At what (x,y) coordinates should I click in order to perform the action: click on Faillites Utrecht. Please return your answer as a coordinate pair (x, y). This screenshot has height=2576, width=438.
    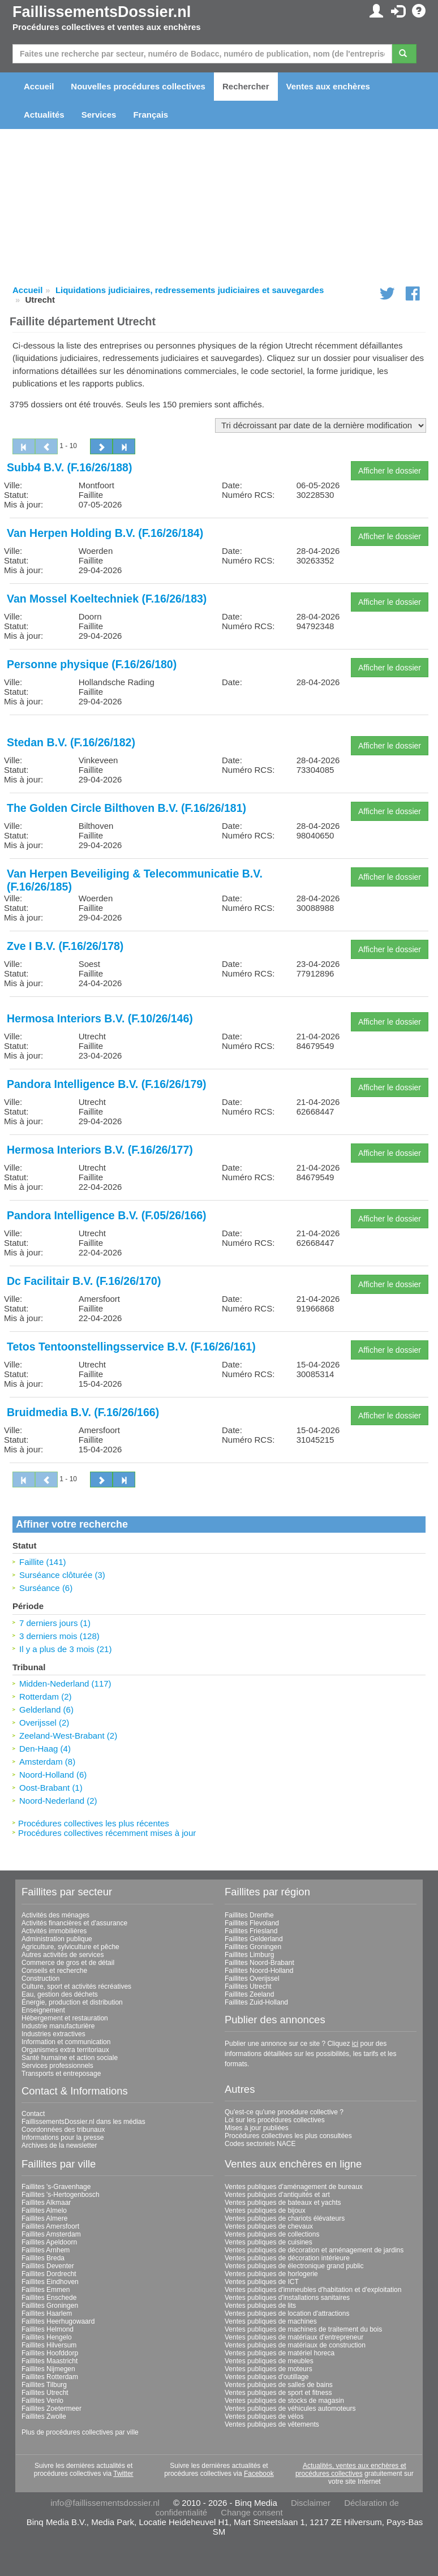
    Looking at the image, I should click on (248, 1986).